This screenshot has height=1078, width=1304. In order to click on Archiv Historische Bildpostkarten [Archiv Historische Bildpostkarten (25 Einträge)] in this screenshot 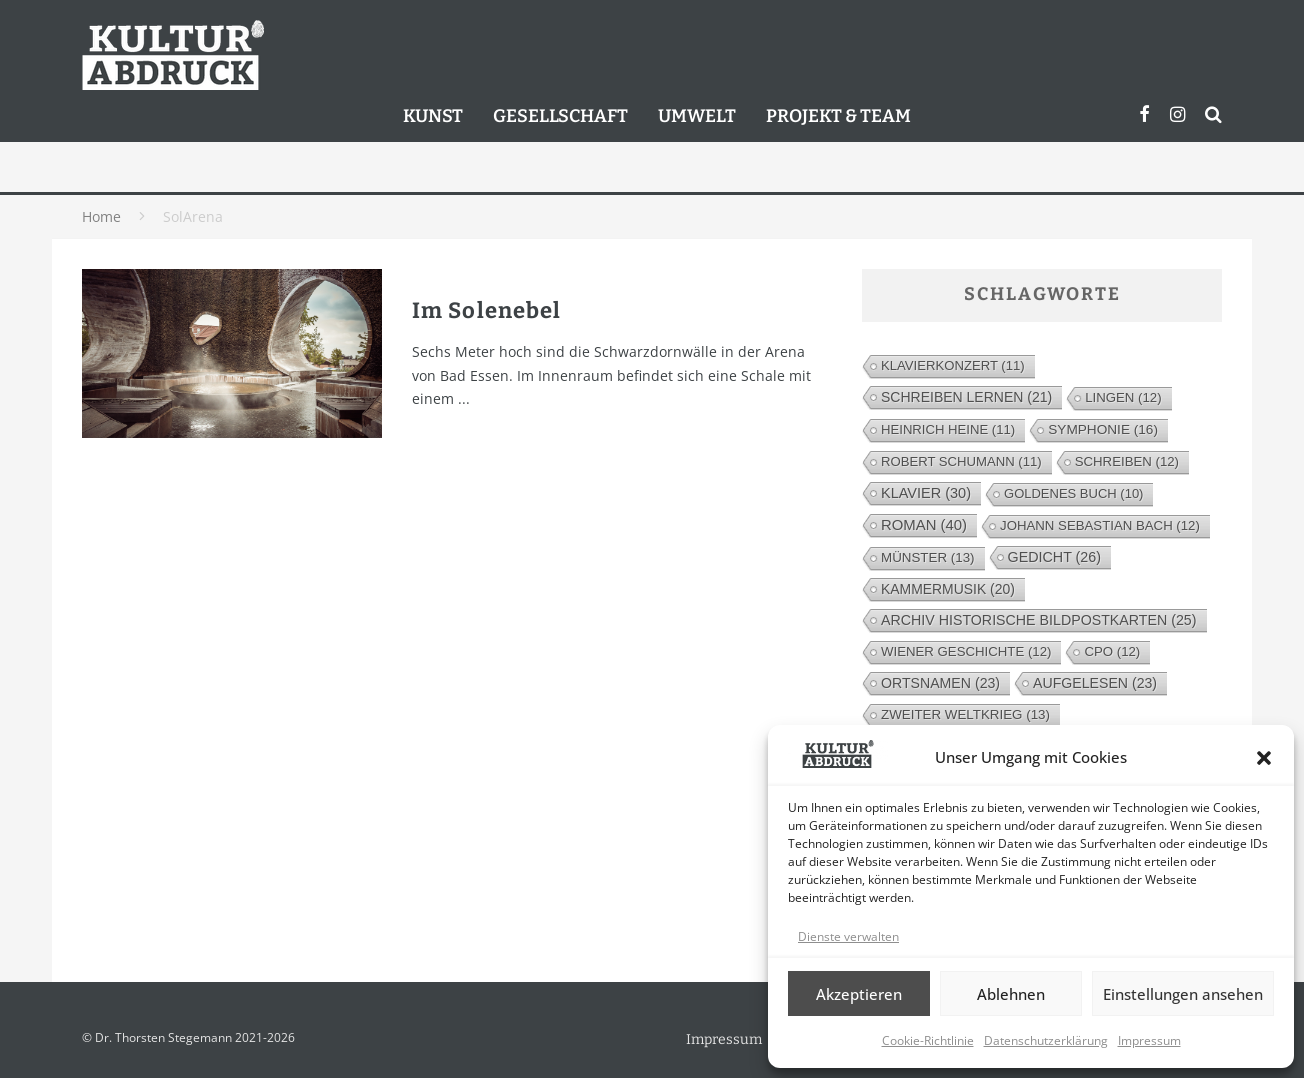, I will do `click(1039, 620)`.